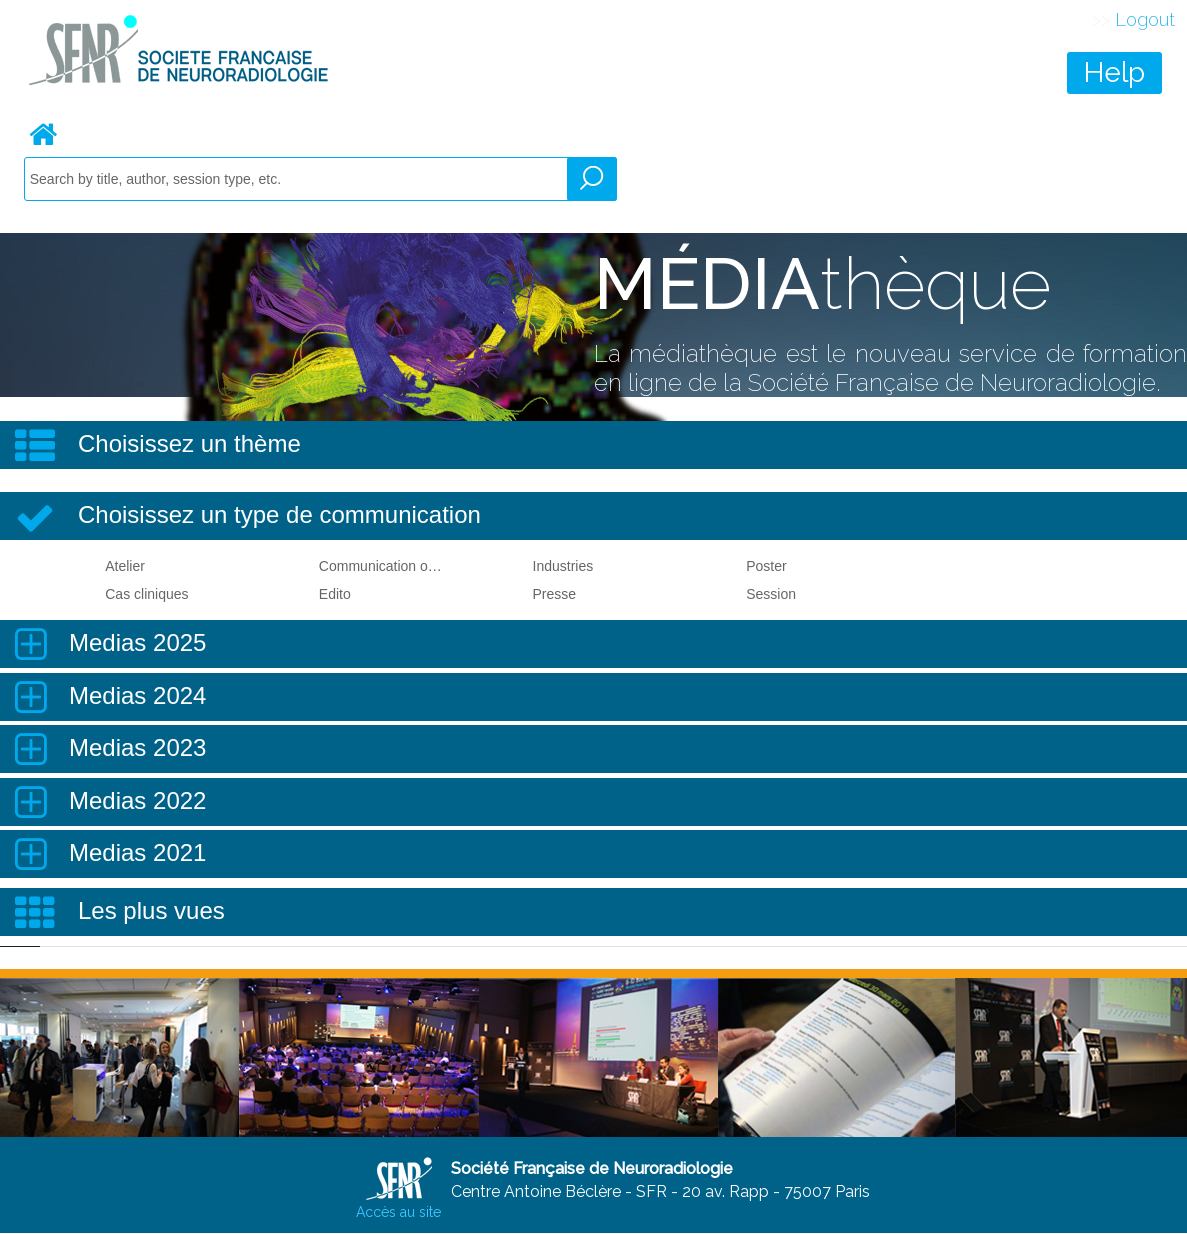 This screenshot has width=1187, height=1234. What do you see at coordinates (335, 594) in the screenshot?
I see `Edito` at bounding box center [335, 594].